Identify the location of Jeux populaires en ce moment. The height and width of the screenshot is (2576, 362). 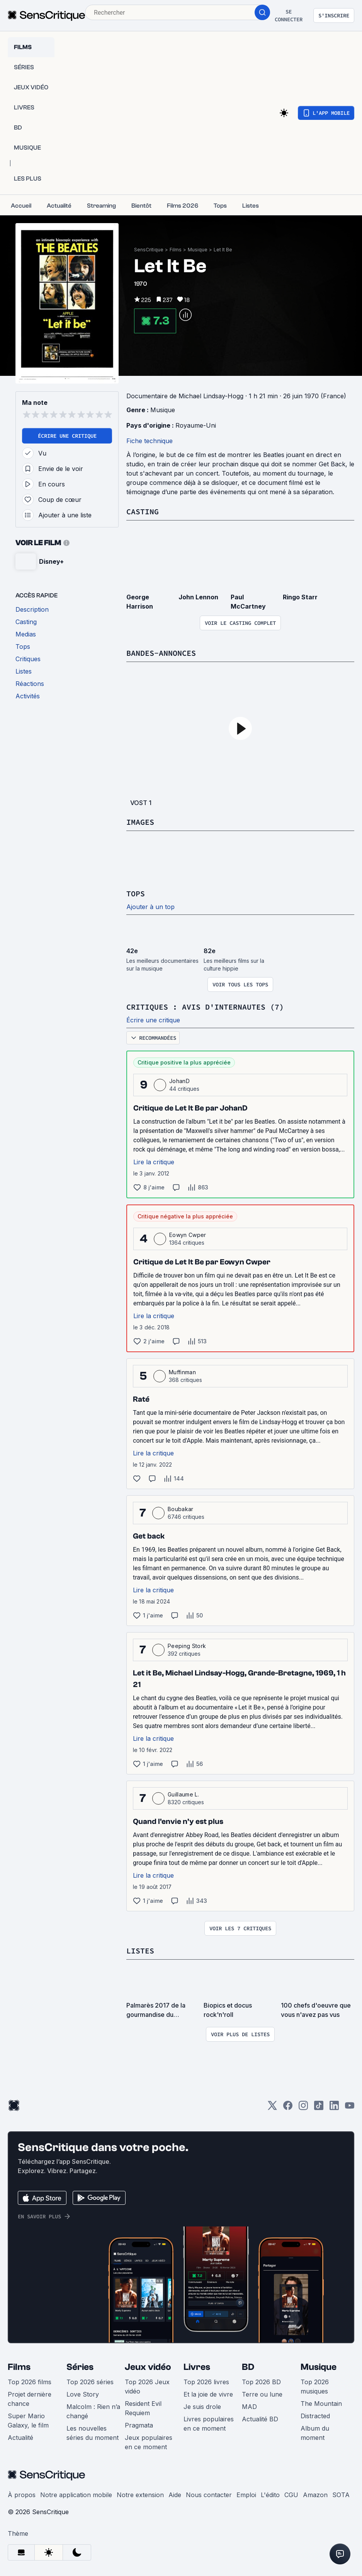
(148, 2442).